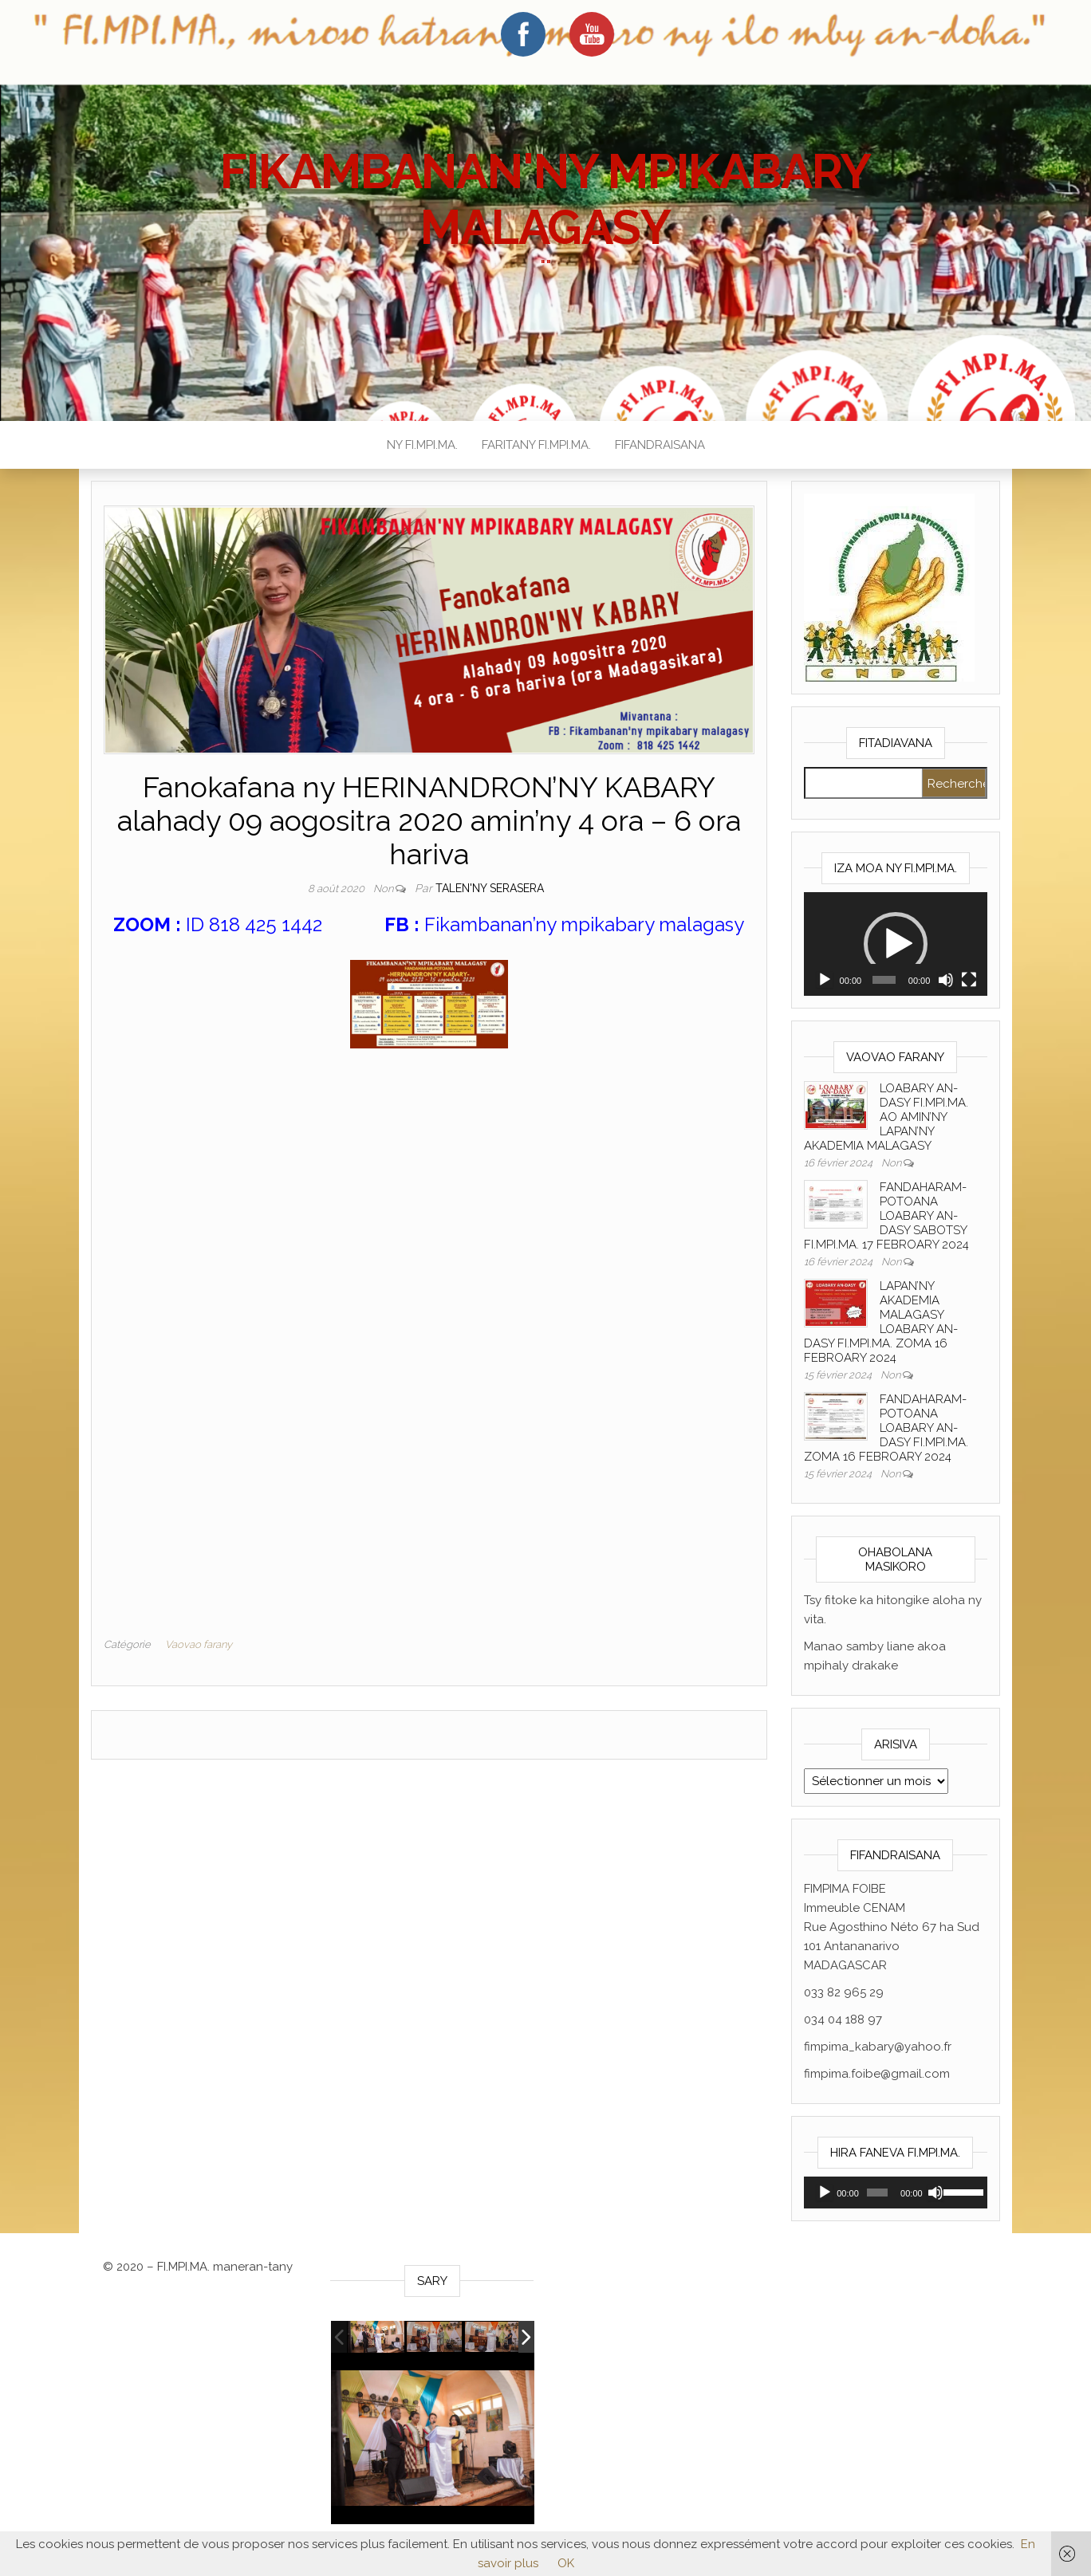  Describe the element at coordinates (886, 1216) in the screenshot. I see `FANDAHARAM-POTOANA LOABARY AN-DASY SABOTSY FI.MPI.MA. 17 FEBROARY 2024` at that location.